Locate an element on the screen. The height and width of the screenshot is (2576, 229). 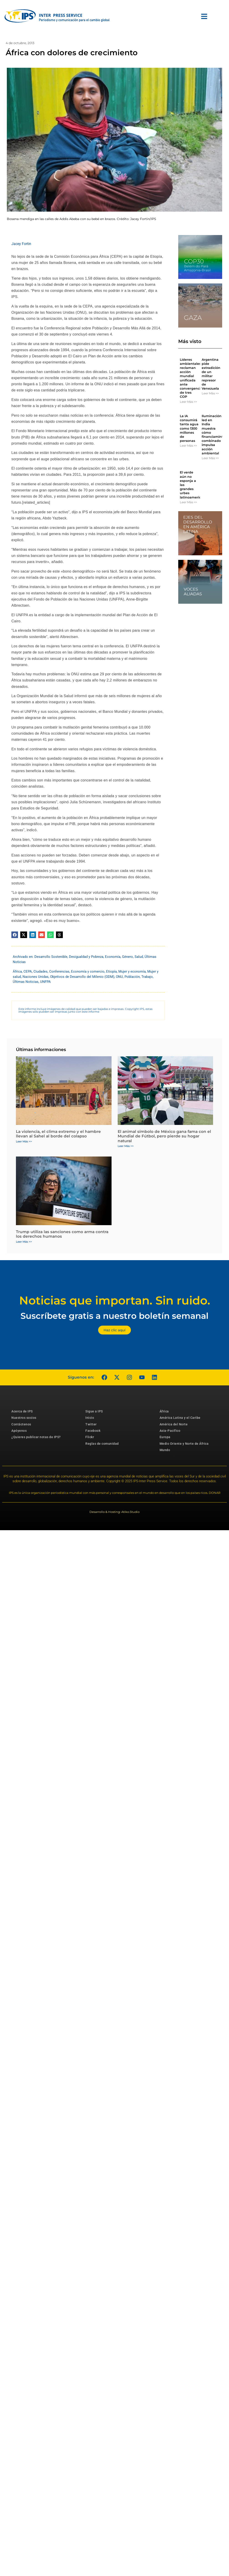
Nuestros socios is located at coordinates (23, 1417).